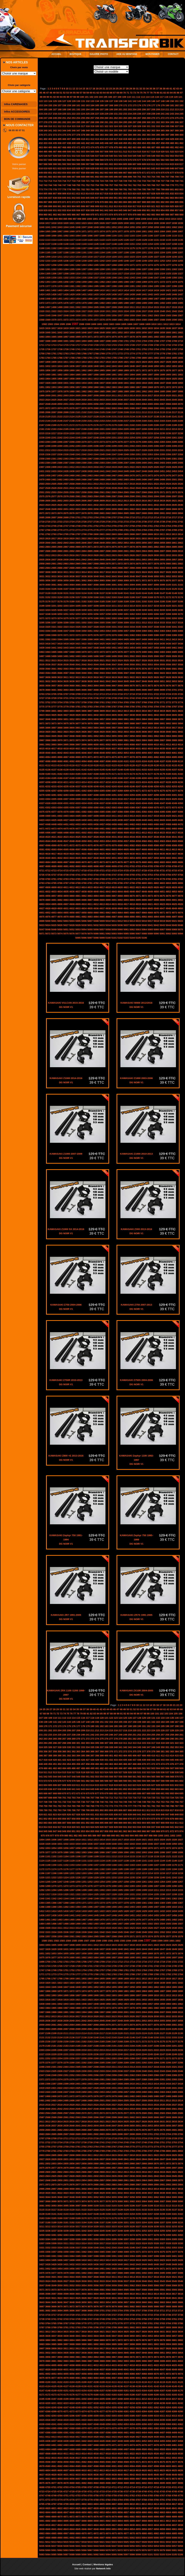 The image size is (185, 2576). What do you see at coordinates (84, 668) in the screenshot?
I see `3566` at bounding box center [84, 668].